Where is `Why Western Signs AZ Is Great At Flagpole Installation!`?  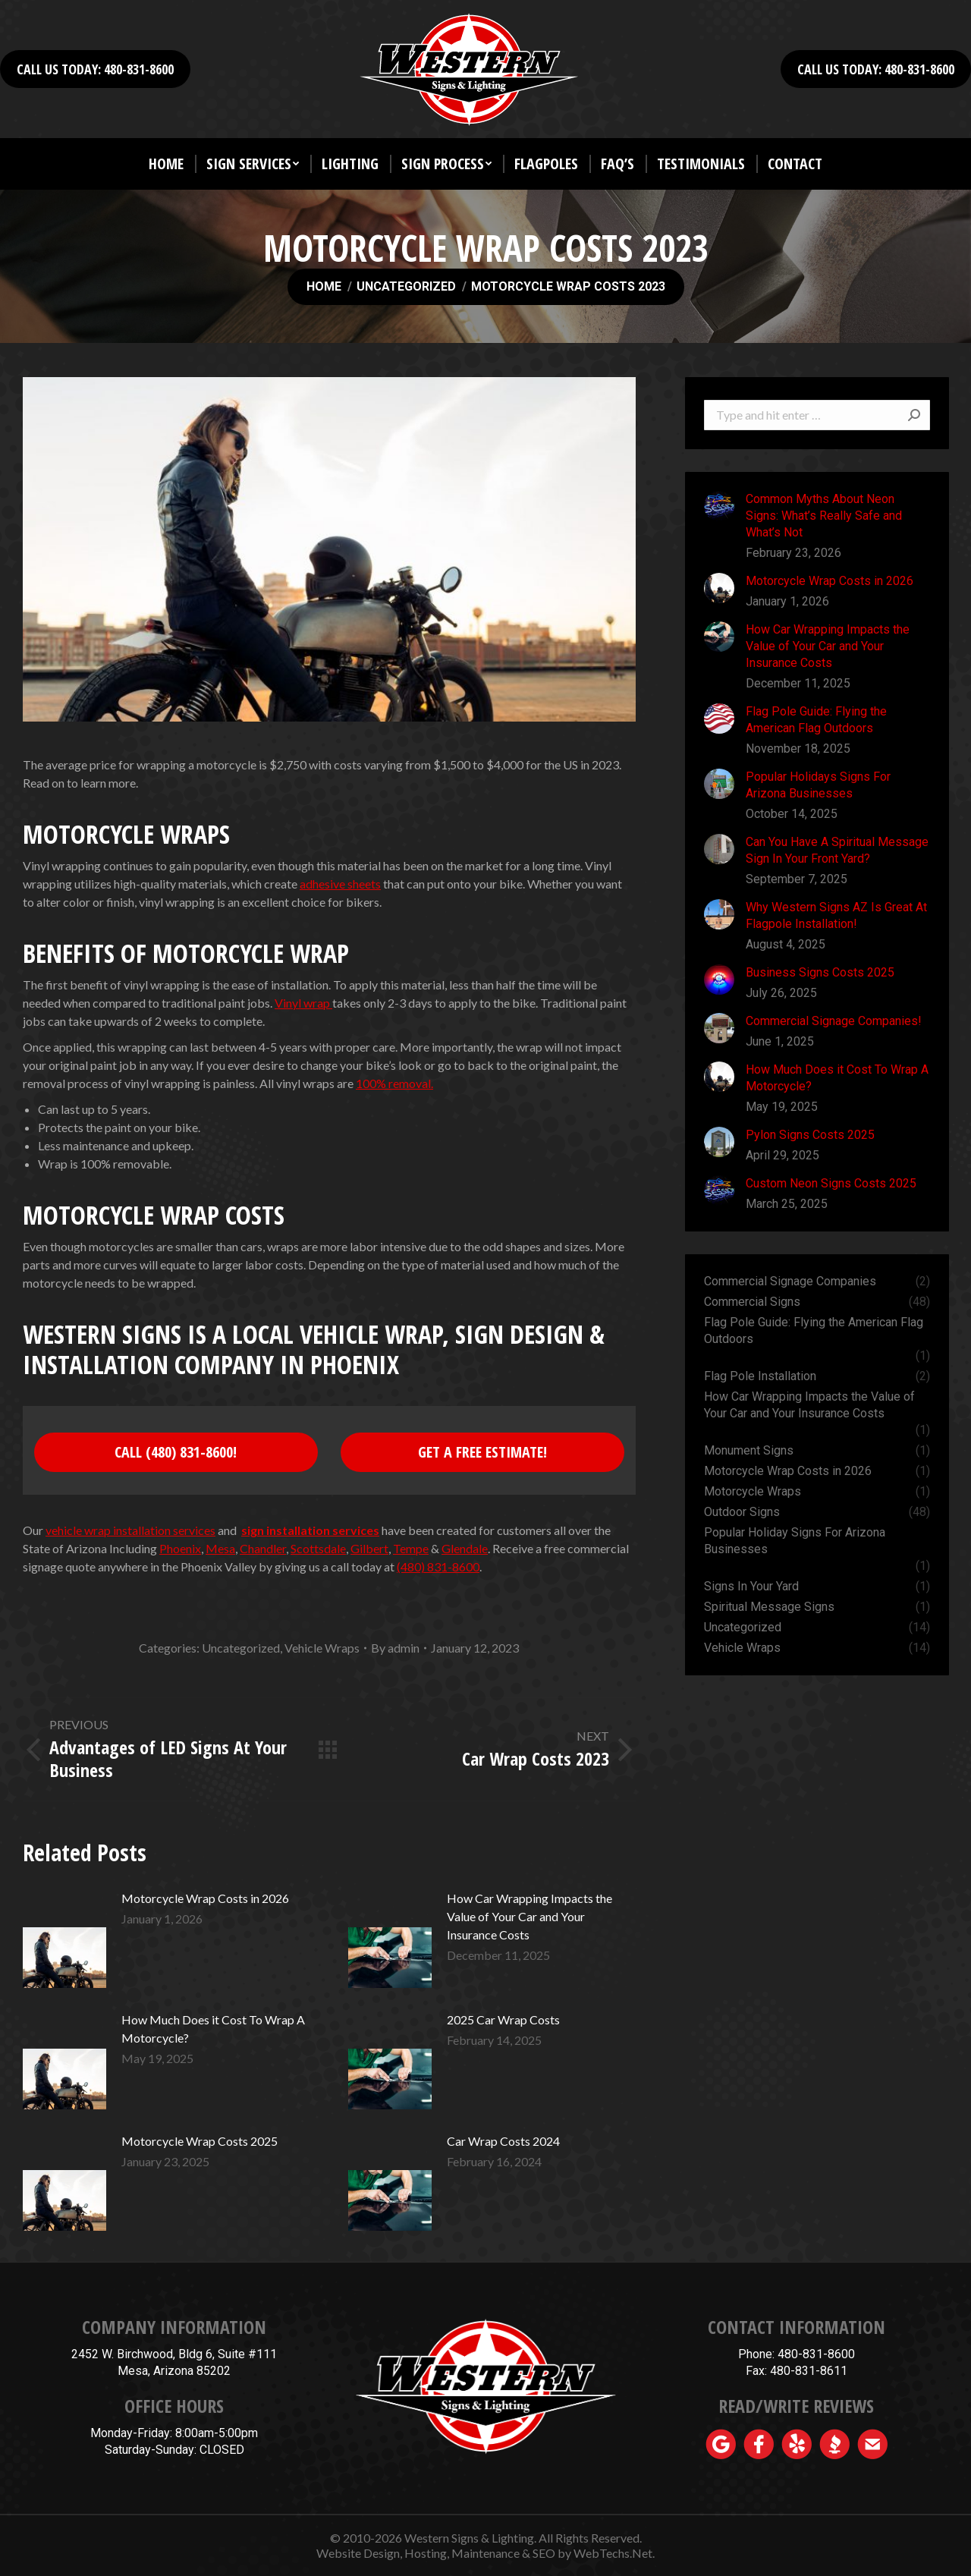
Why Western Signs AZ Is Great At Flagpole Installation! is located at coordinates (836, 915).